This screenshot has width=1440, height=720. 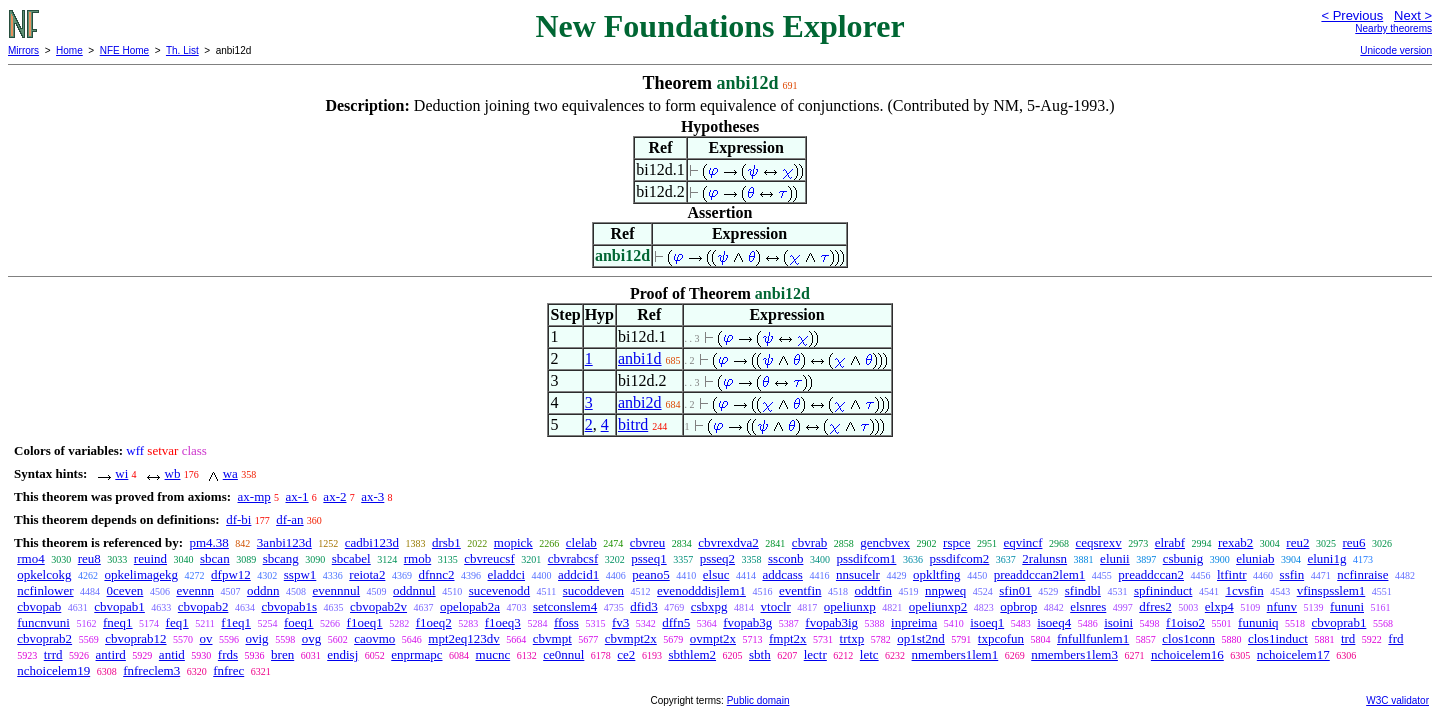 I want to click on Home, so click(x=69, y=50).